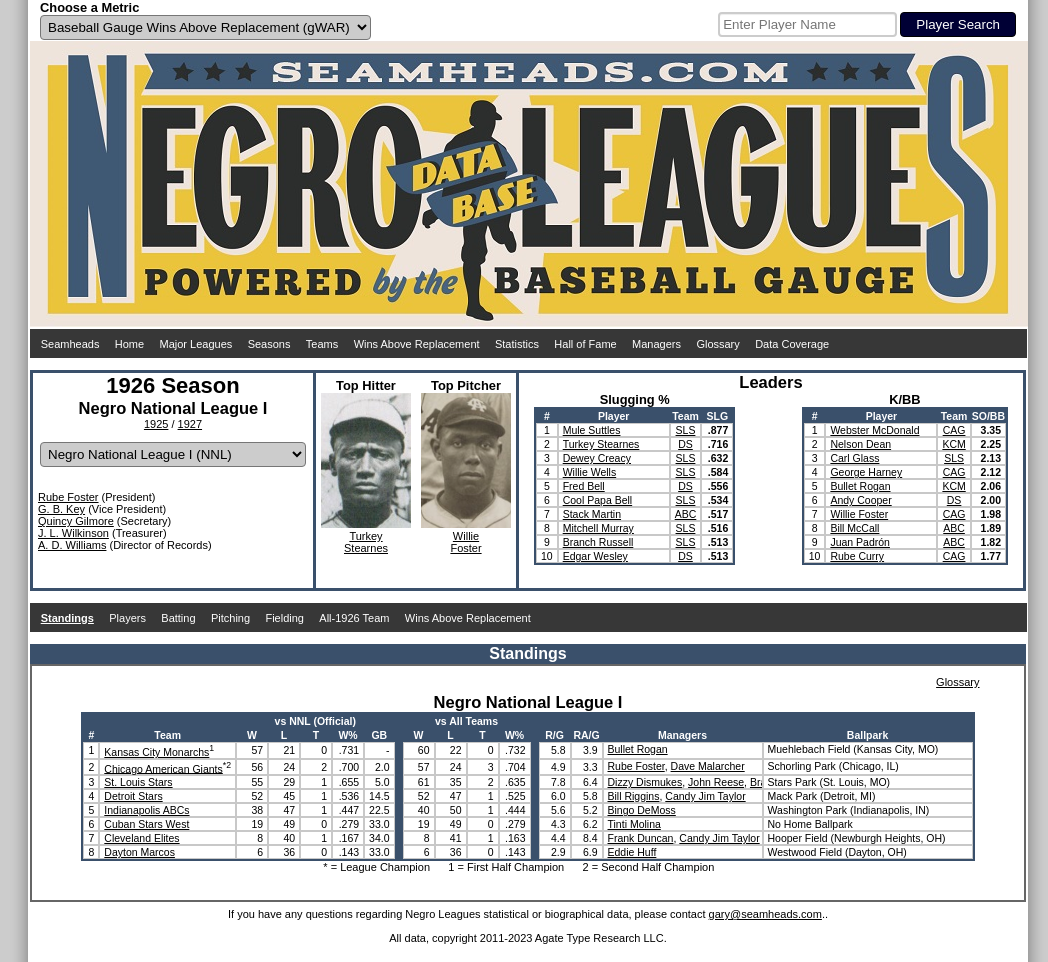 This screenshot has height=962, width=1048. I want to click on GB, so click(379, 735).